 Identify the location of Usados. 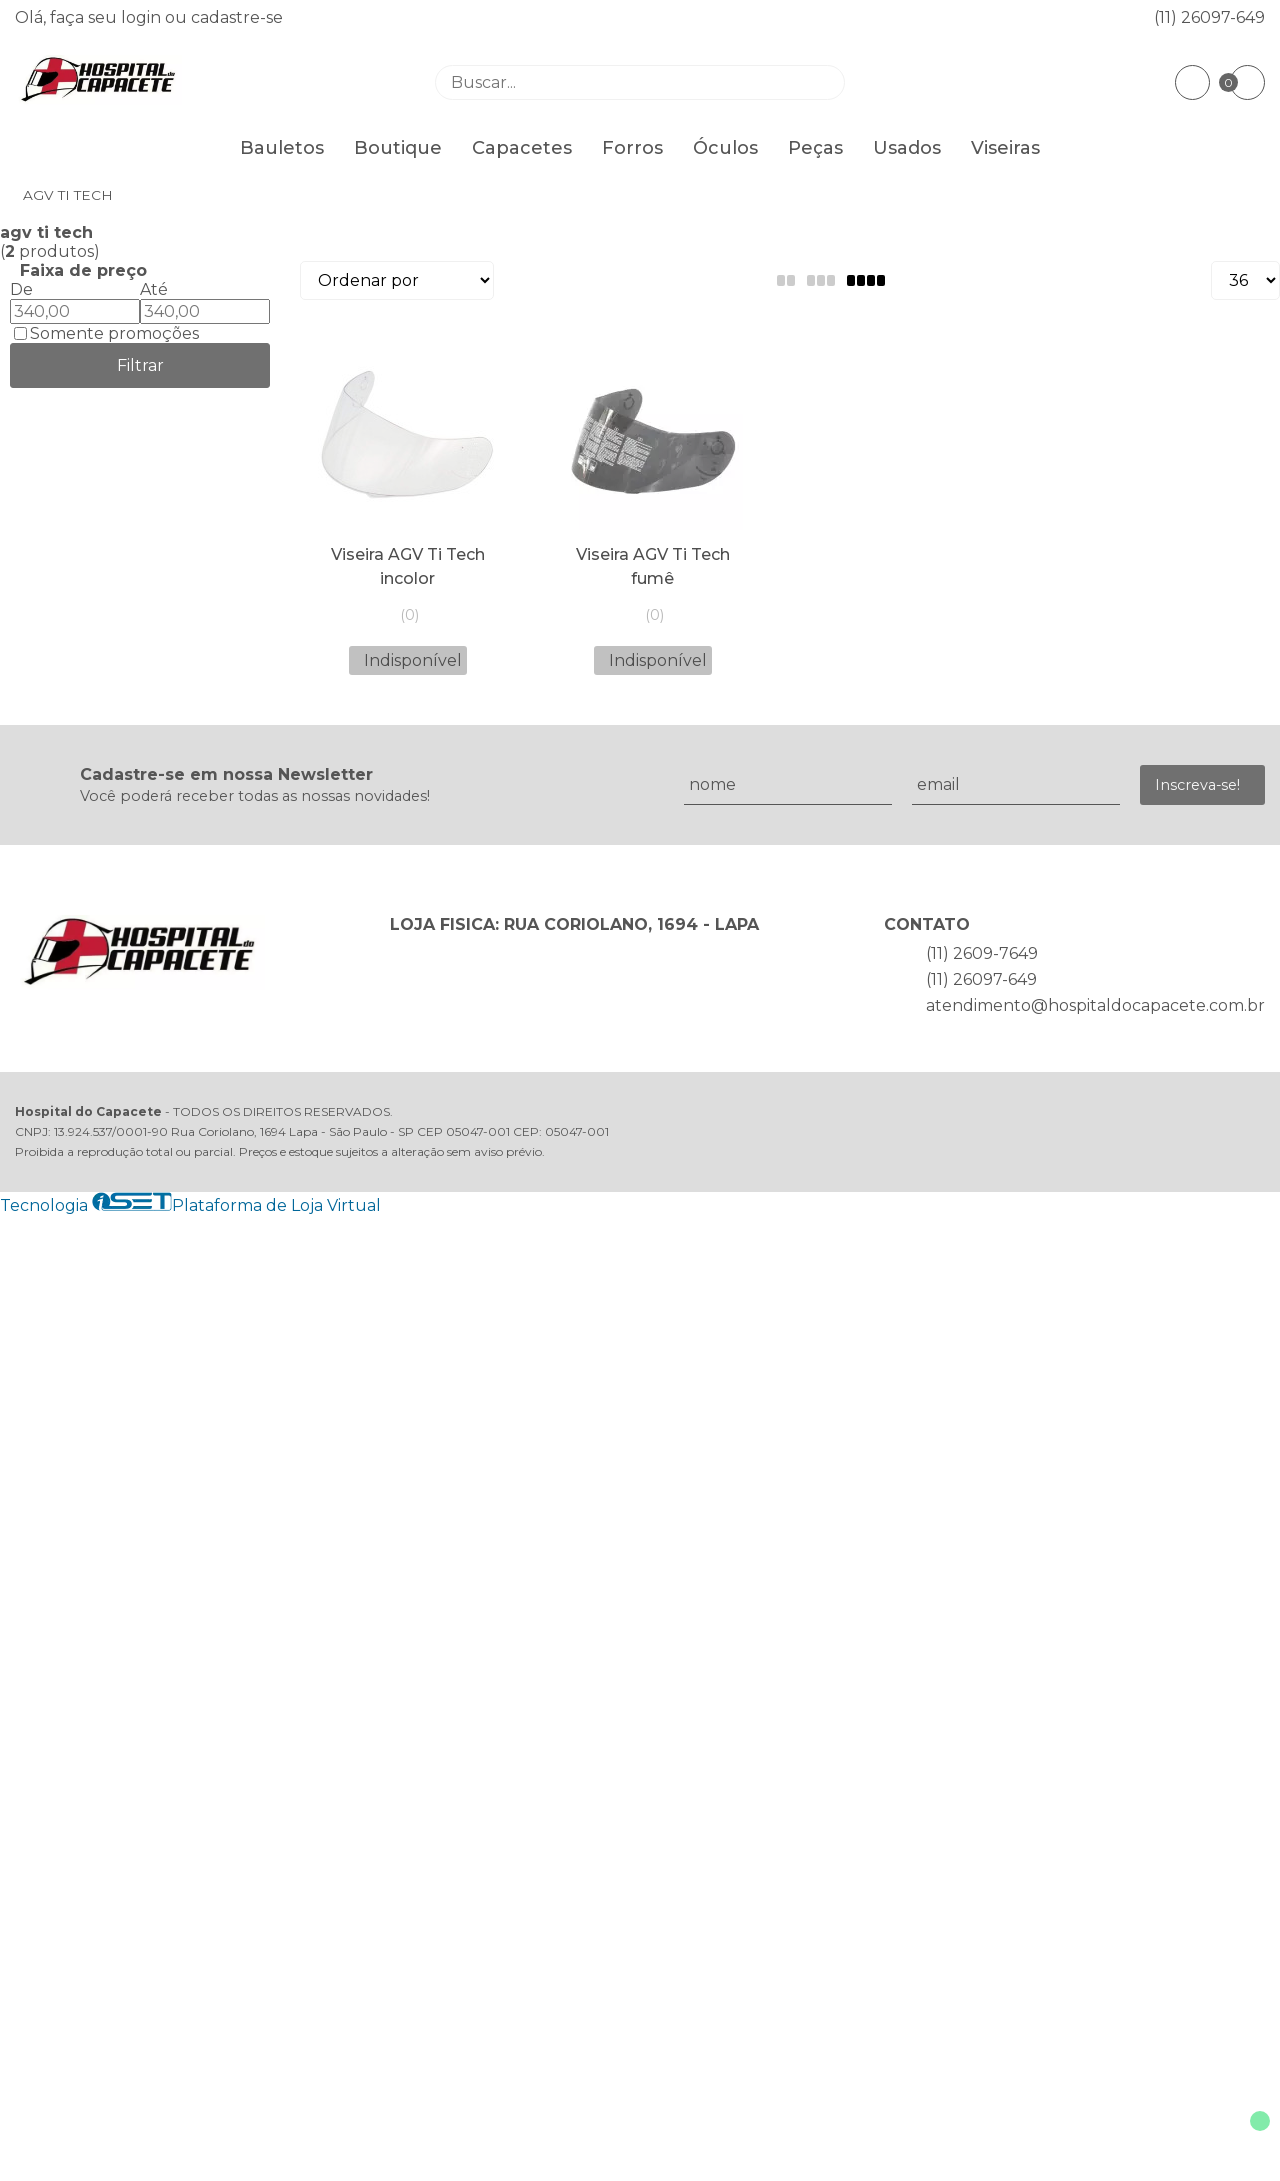
(907, 148).